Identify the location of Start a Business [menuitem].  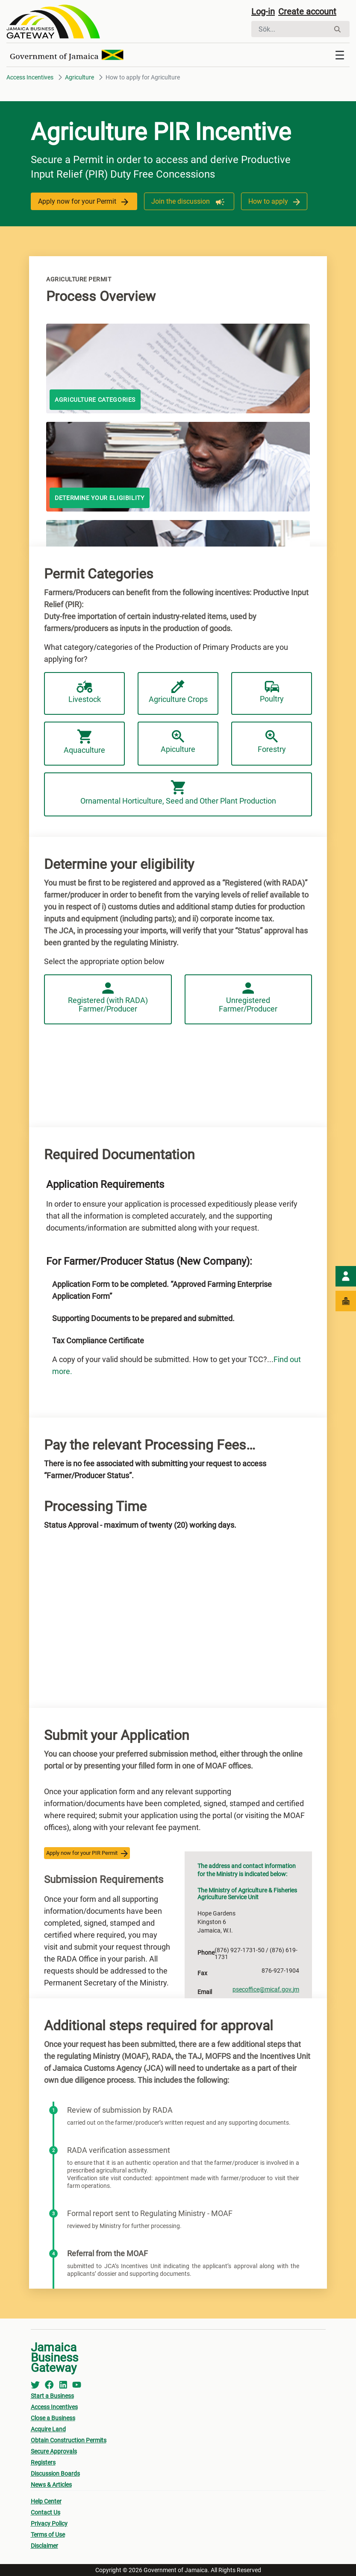
(52, 2395).